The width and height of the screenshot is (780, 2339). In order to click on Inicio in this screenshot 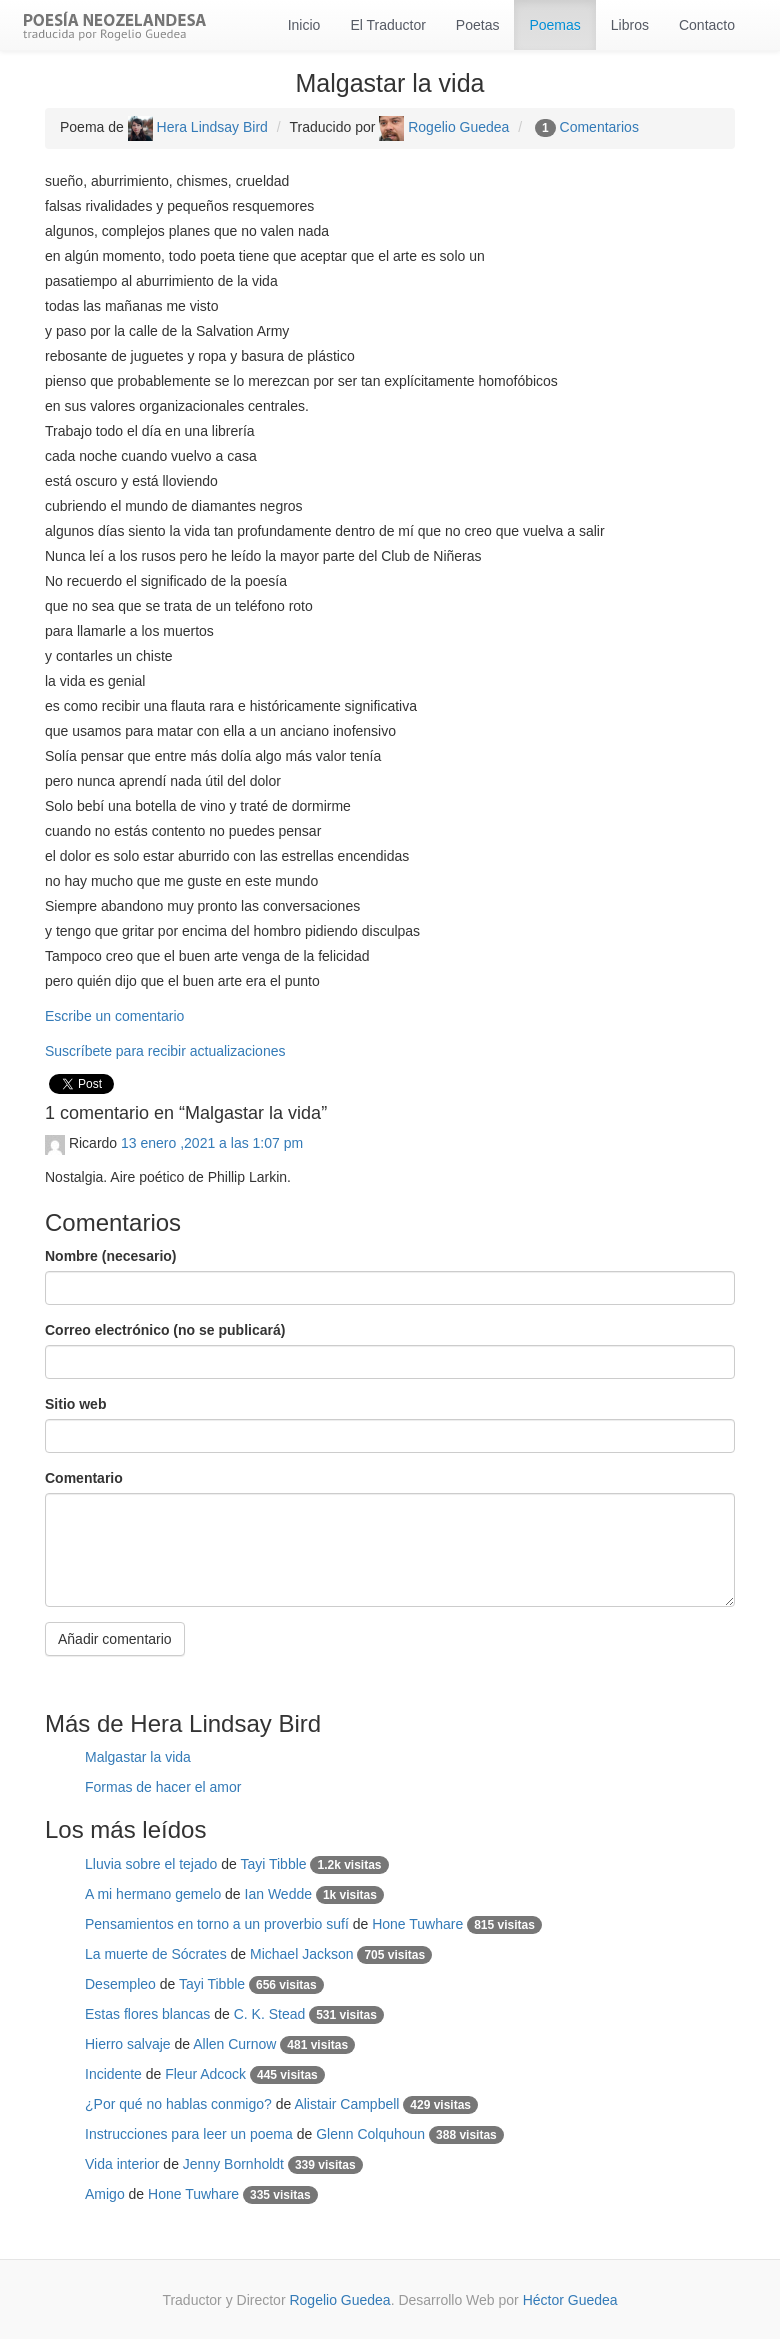, I will do `click(304, 25)`.